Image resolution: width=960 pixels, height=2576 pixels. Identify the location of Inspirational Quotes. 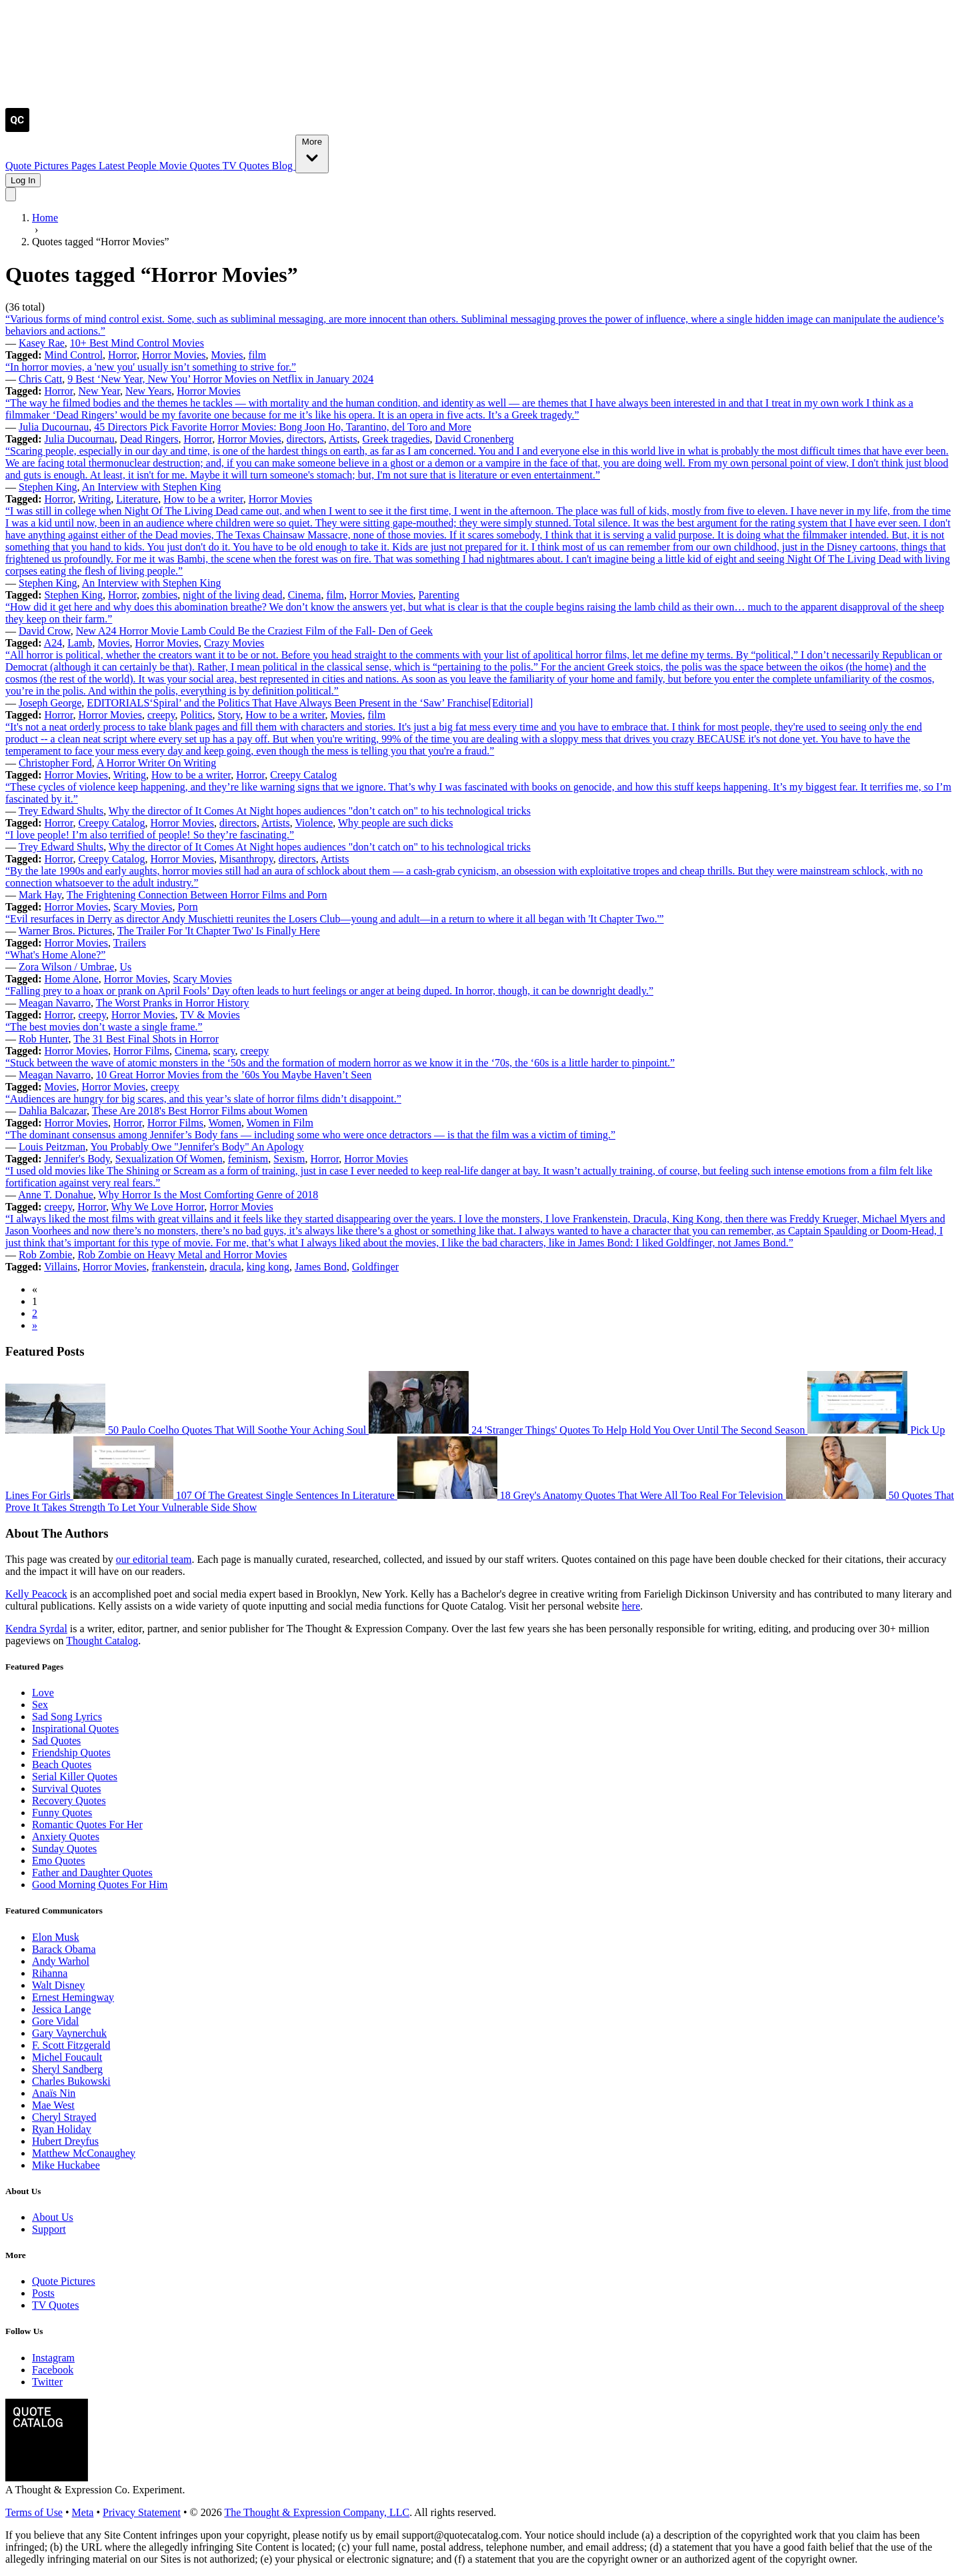
(75, 1728).